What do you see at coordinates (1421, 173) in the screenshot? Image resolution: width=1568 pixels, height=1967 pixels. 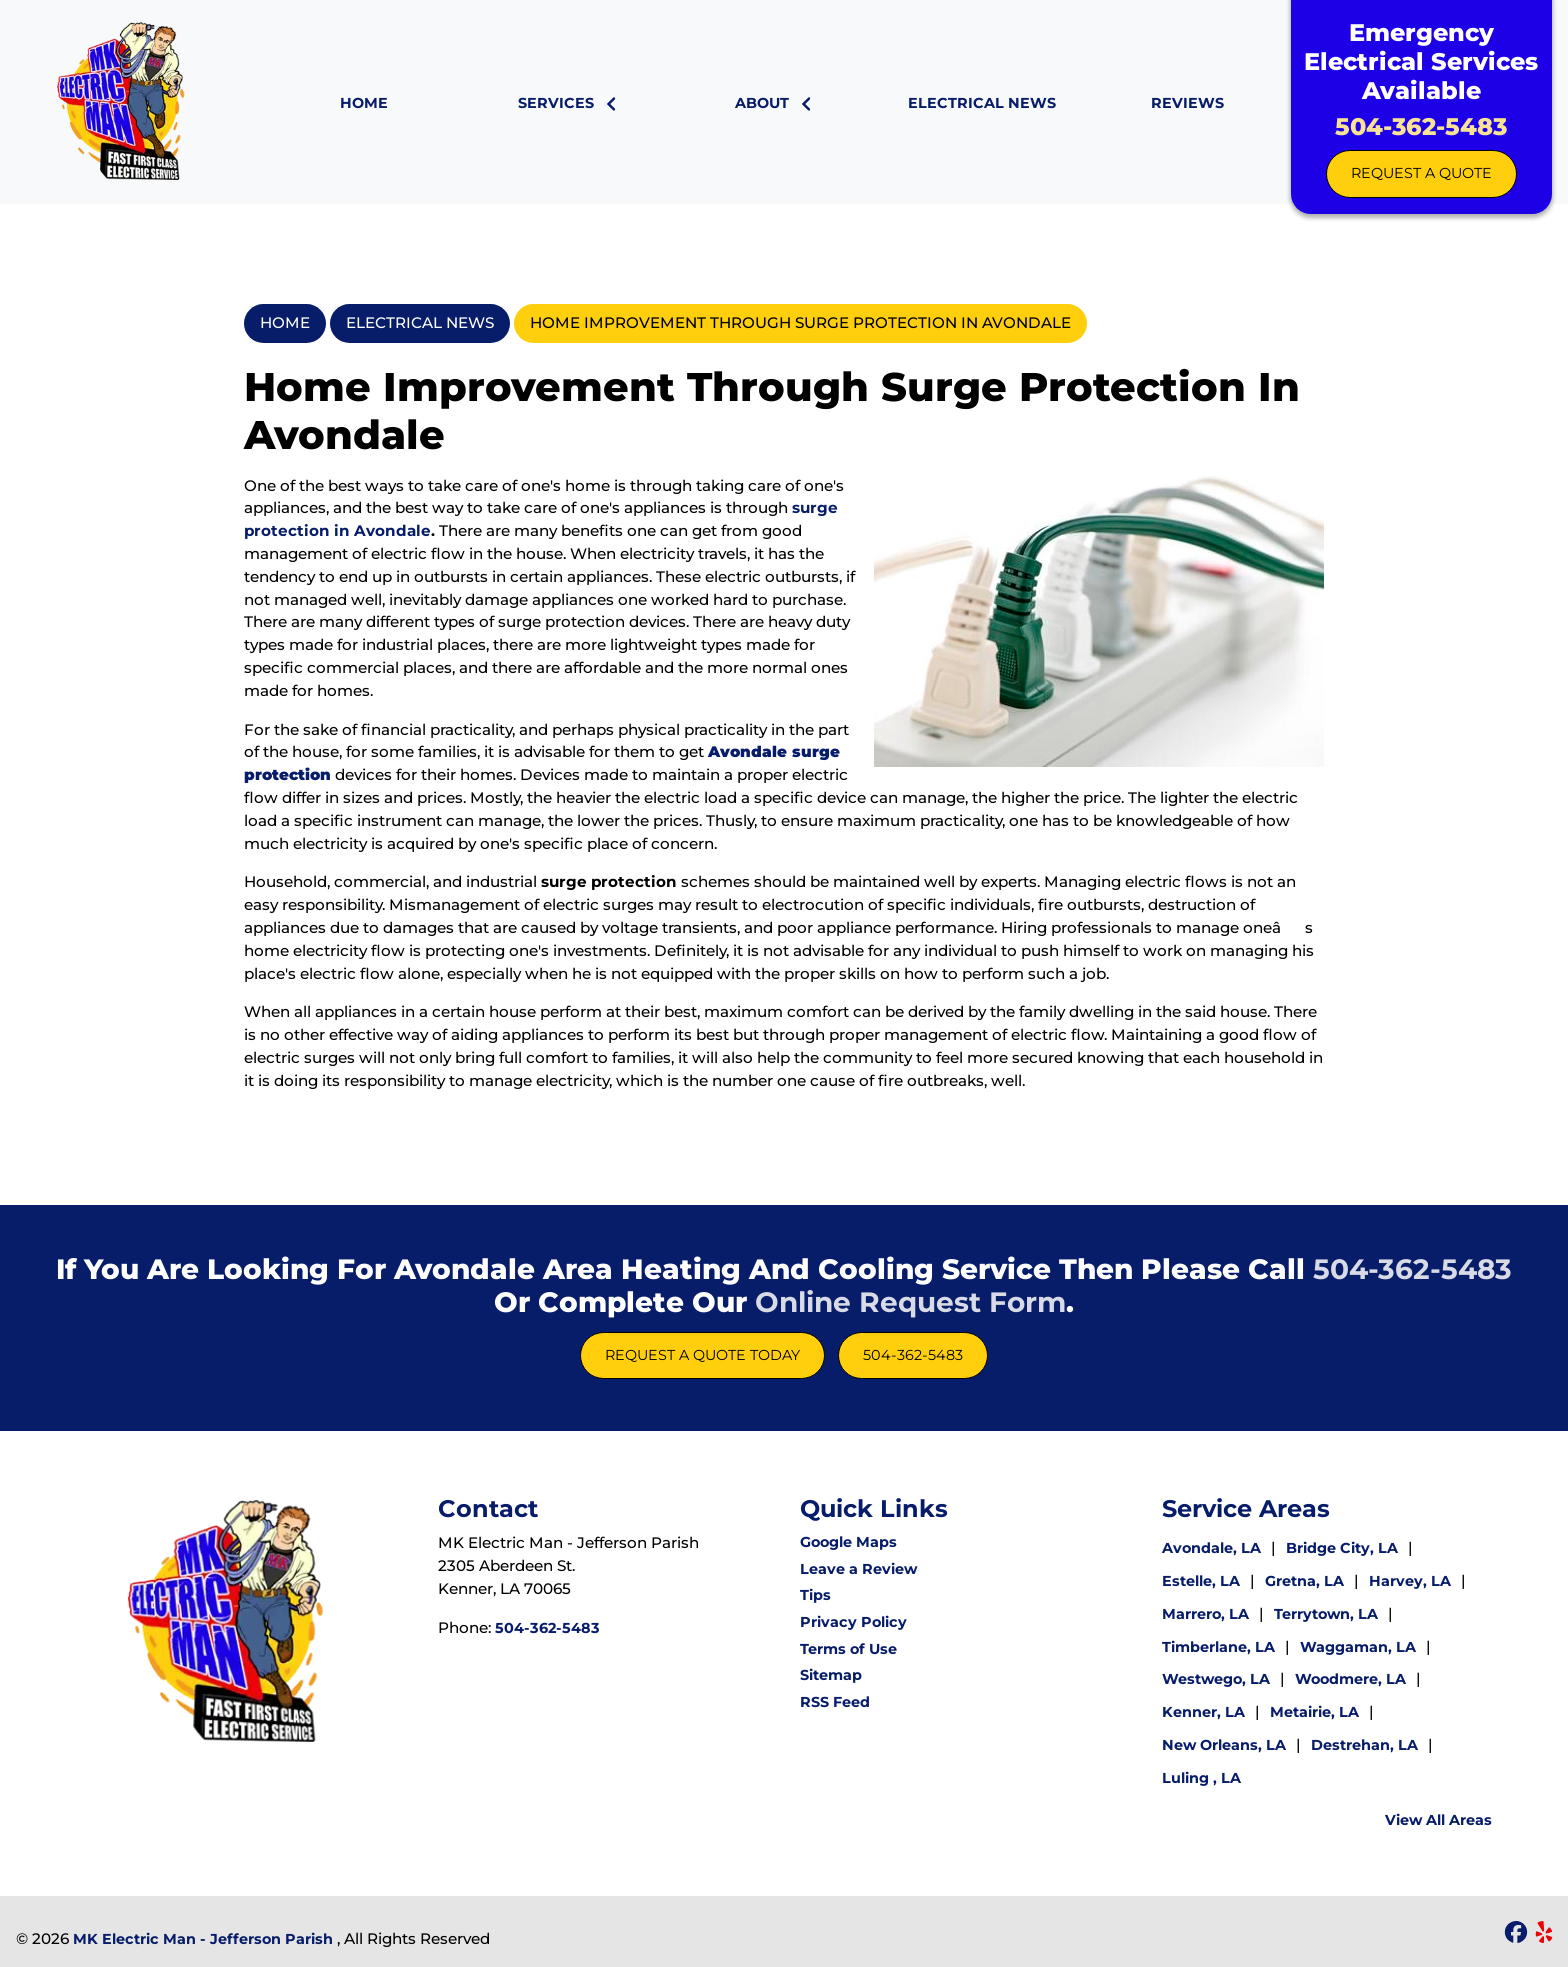 I see `Request A Quote` at bounding box center [1421, 173].